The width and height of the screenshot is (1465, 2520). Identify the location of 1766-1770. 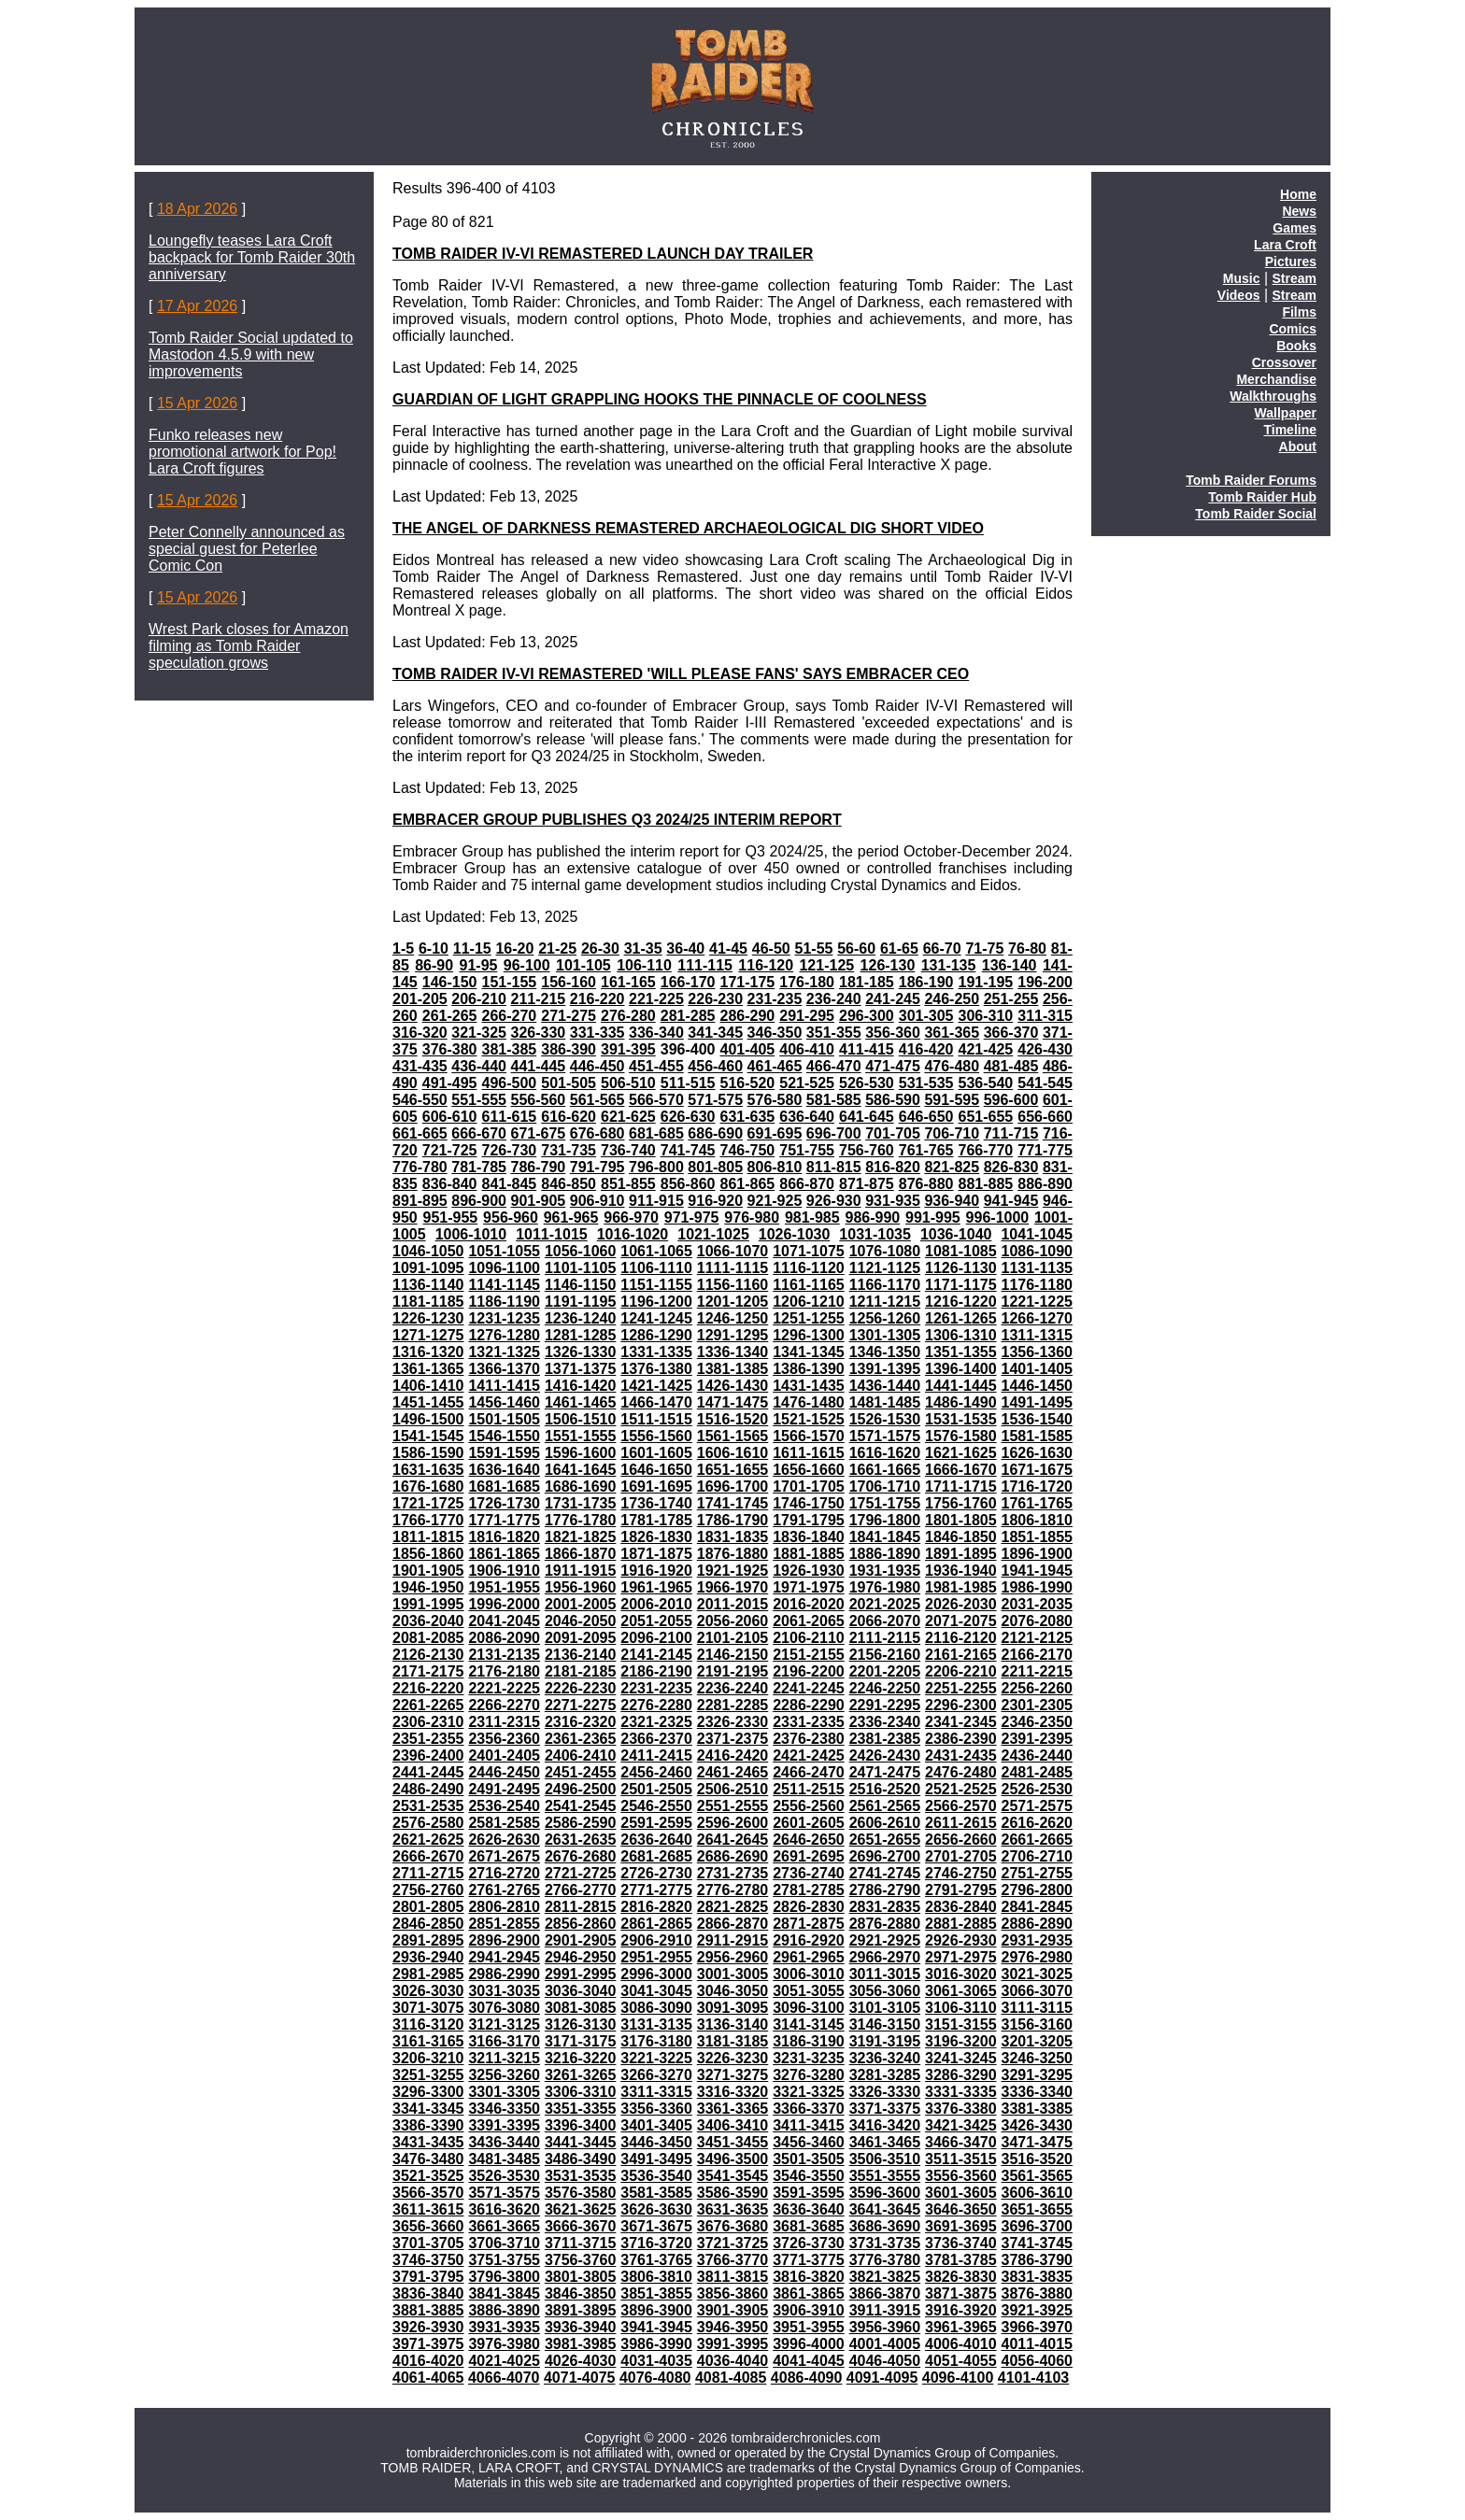
(428, 1520).